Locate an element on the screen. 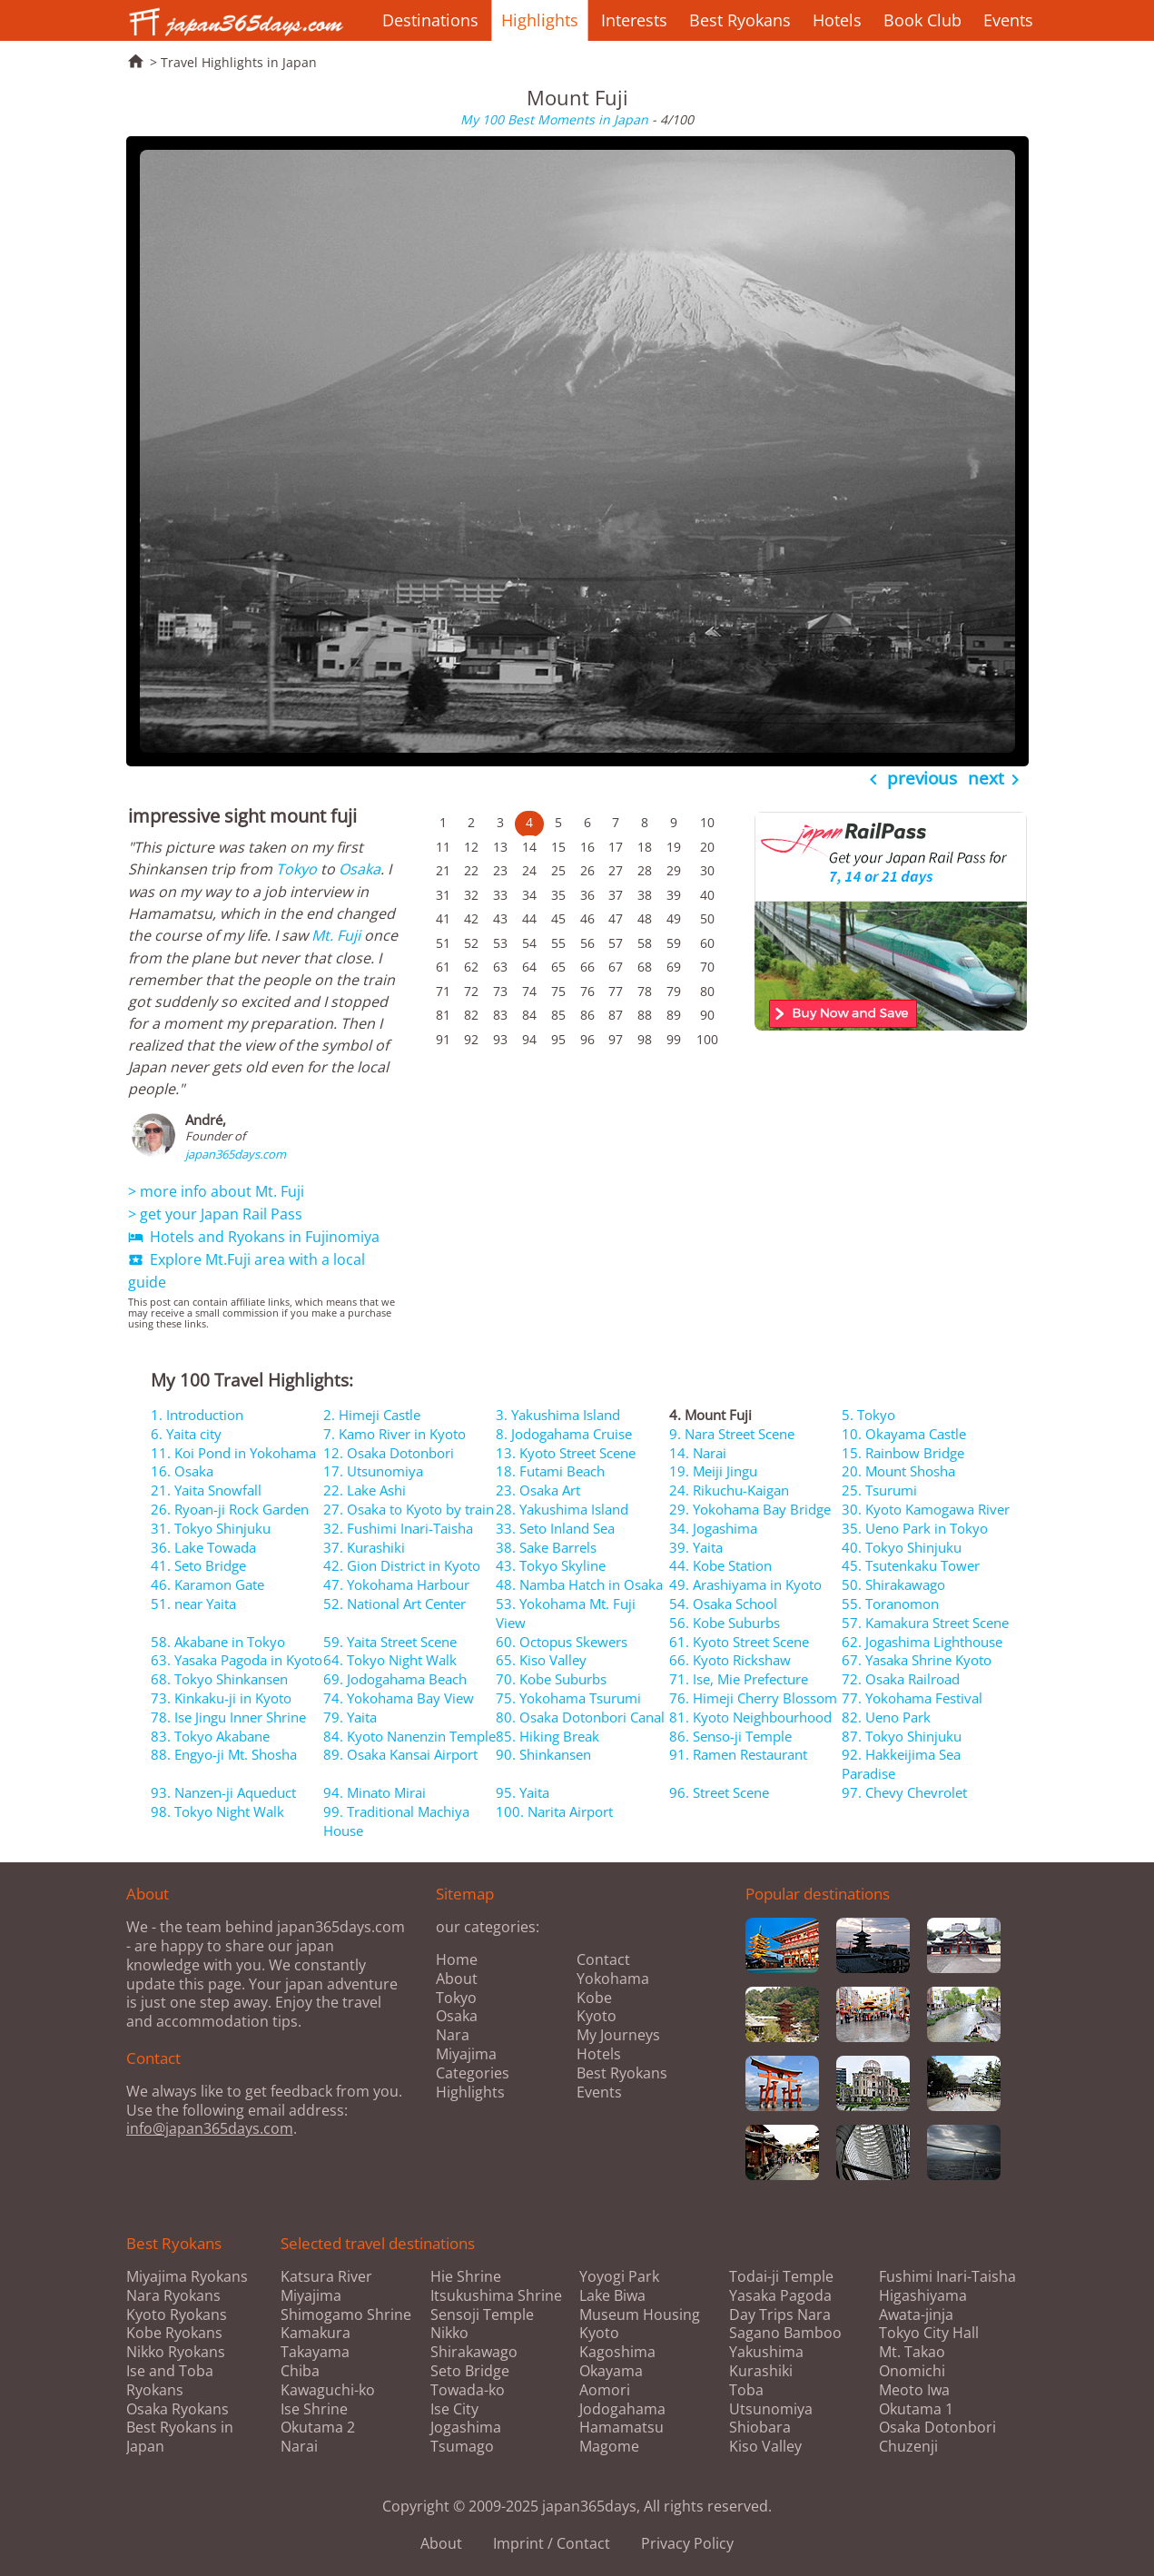  85. Hiking Break is located at coordinates (547, 1736).